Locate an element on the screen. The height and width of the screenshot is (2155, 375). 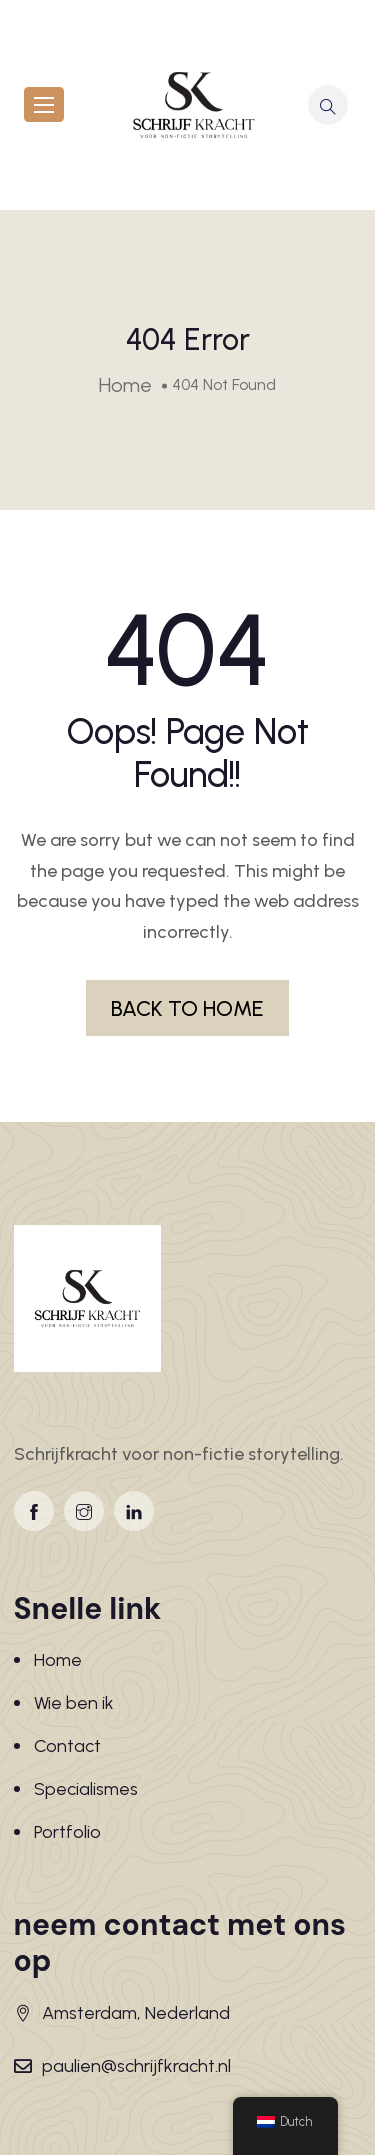
Contact is located at coordinates (67, 1746).